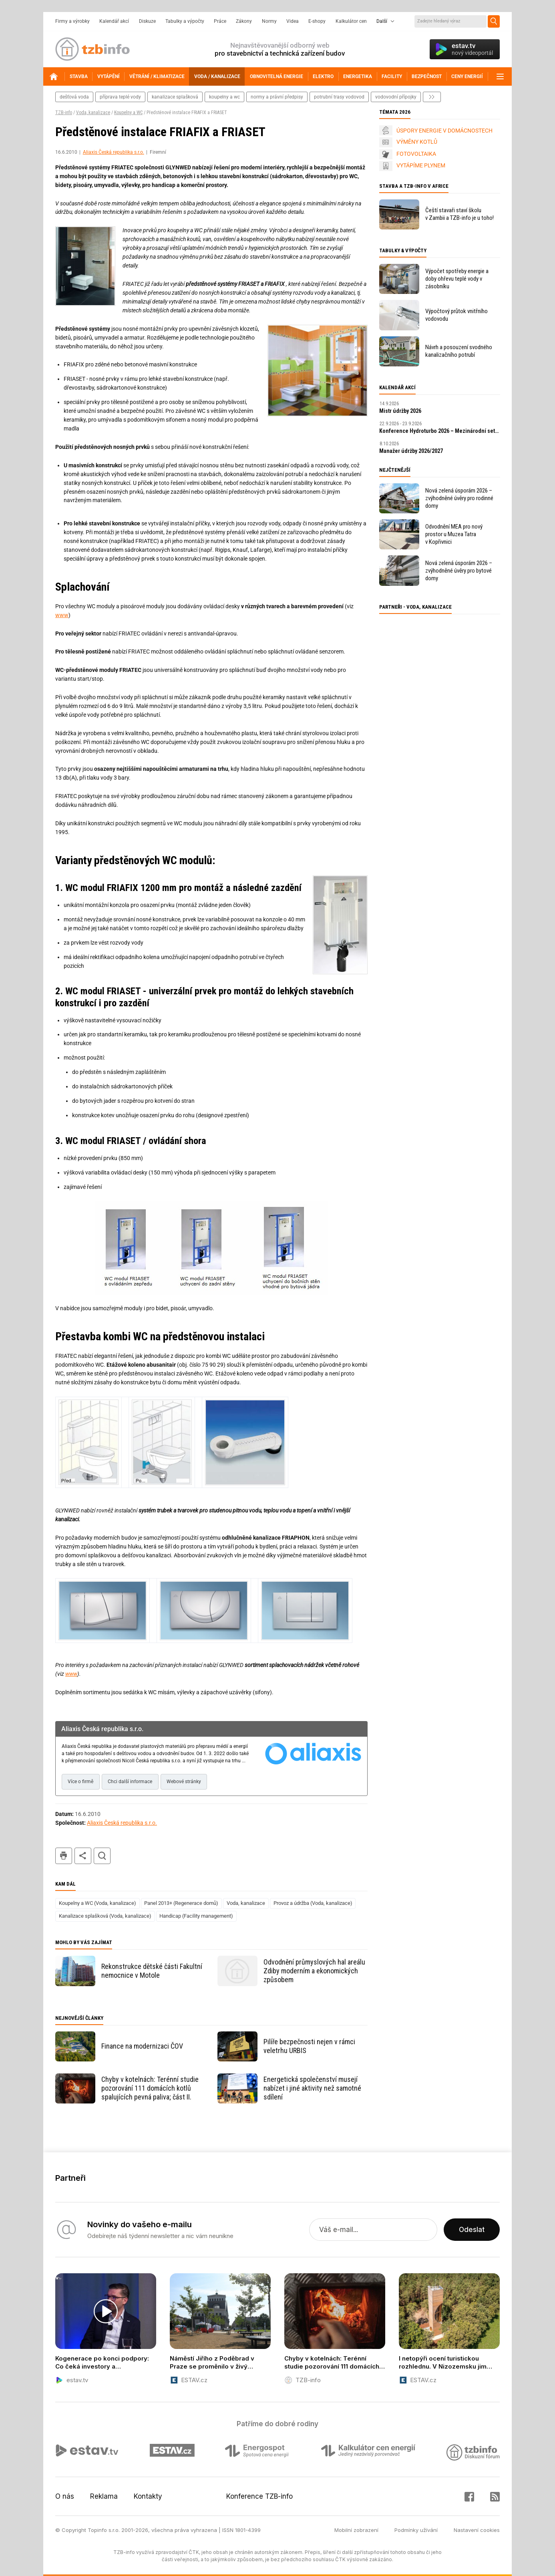  Describe the element at coordinates (128, 112) in the screenshot. I see `Koupelny a WC` at that location.